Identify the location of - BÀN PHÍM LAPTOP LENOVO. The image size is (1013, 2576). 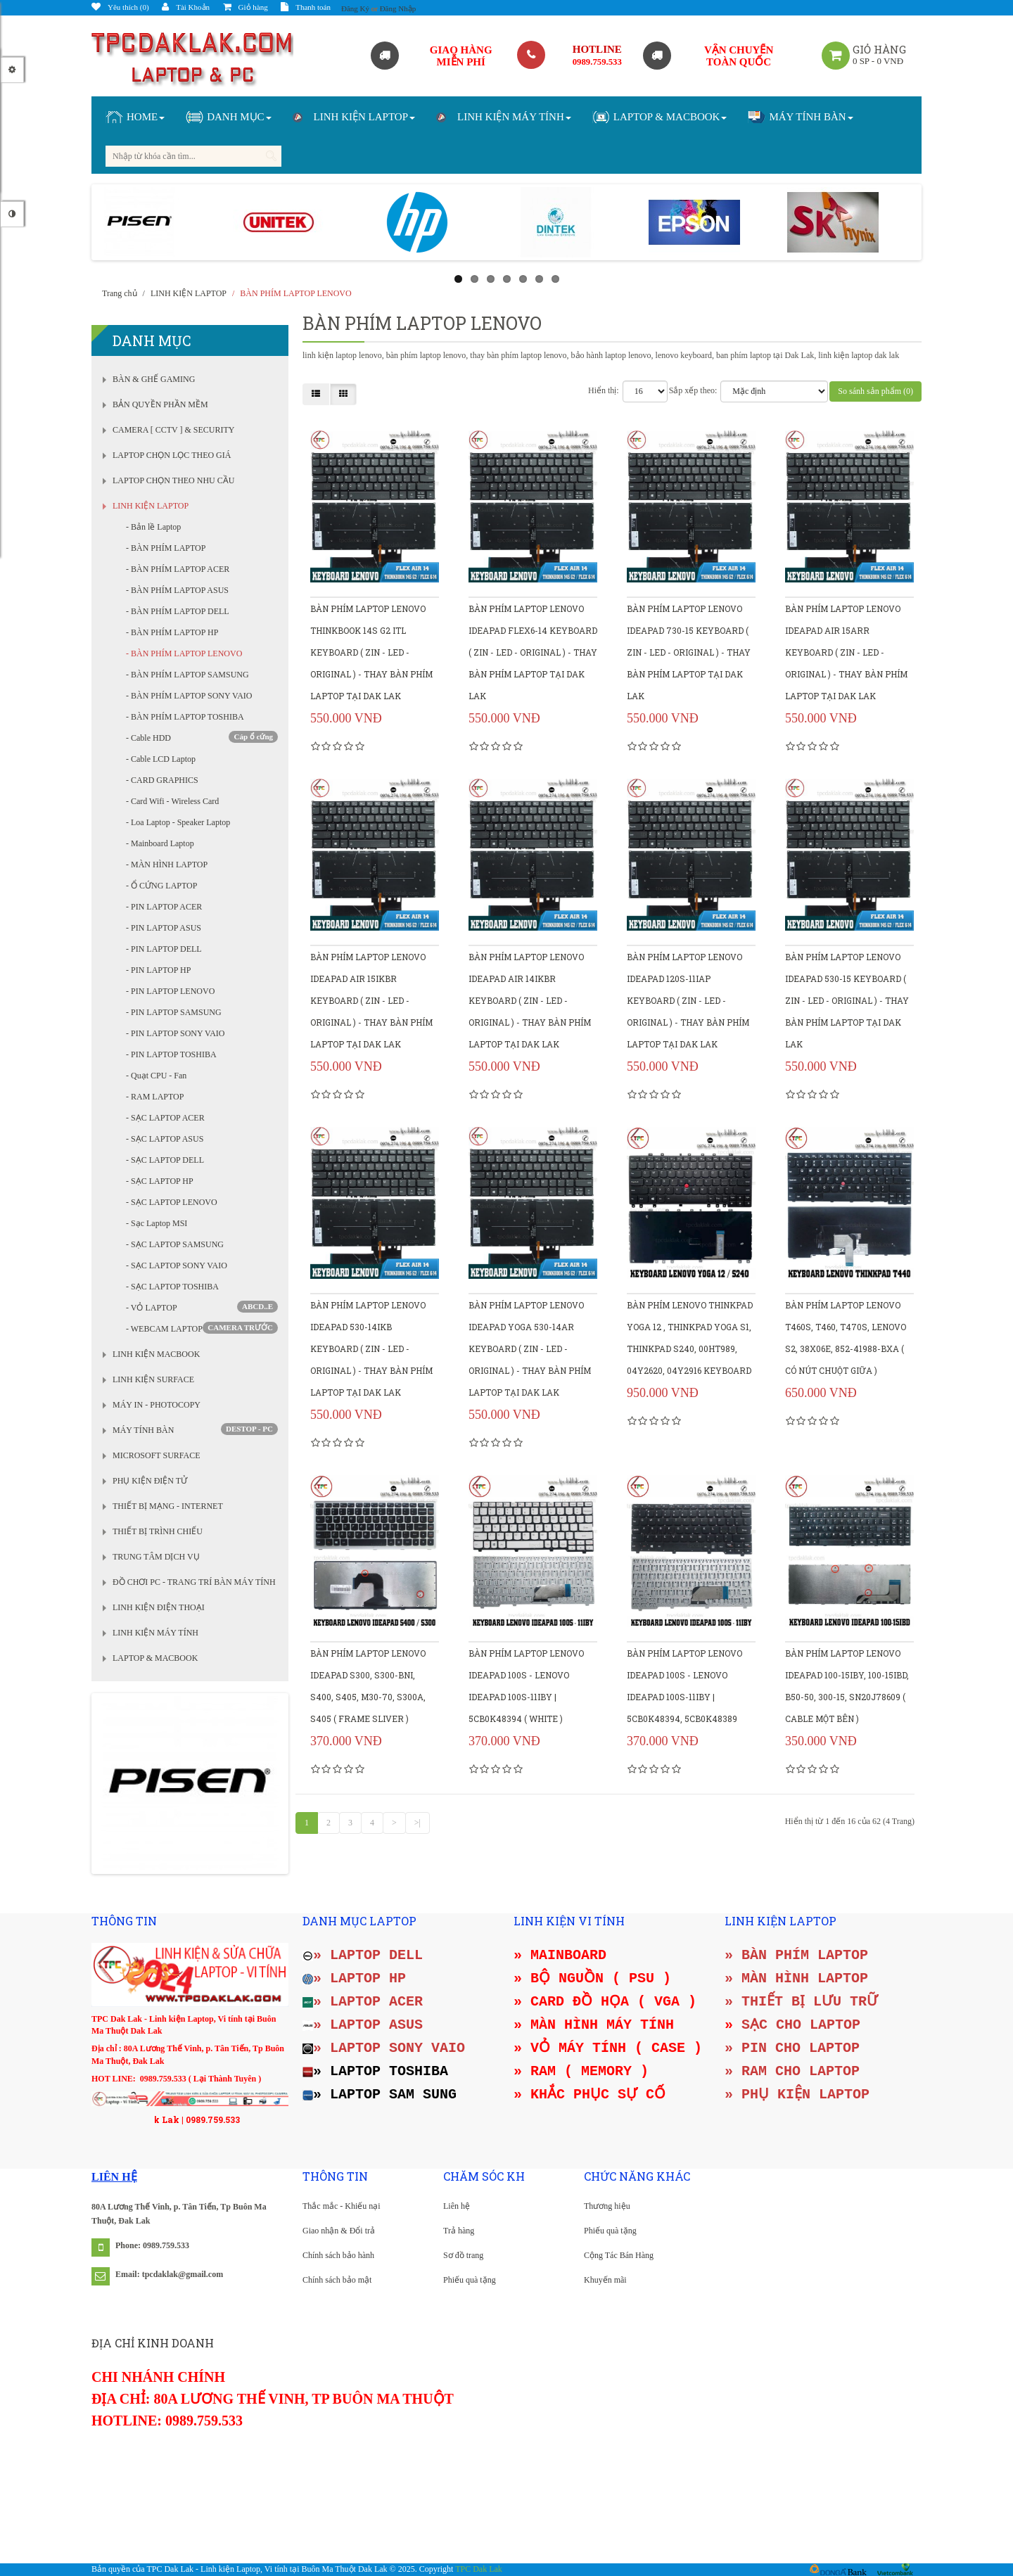
(181, 653).